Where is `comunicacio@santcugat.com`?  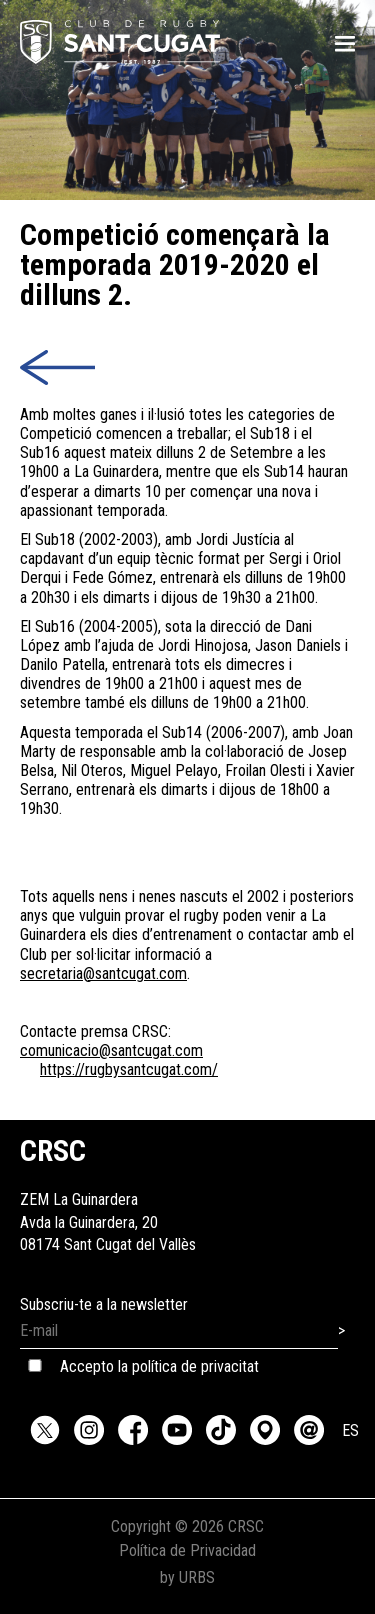
comunicacio@santcugat.com is located at coordinates (111, 1050).